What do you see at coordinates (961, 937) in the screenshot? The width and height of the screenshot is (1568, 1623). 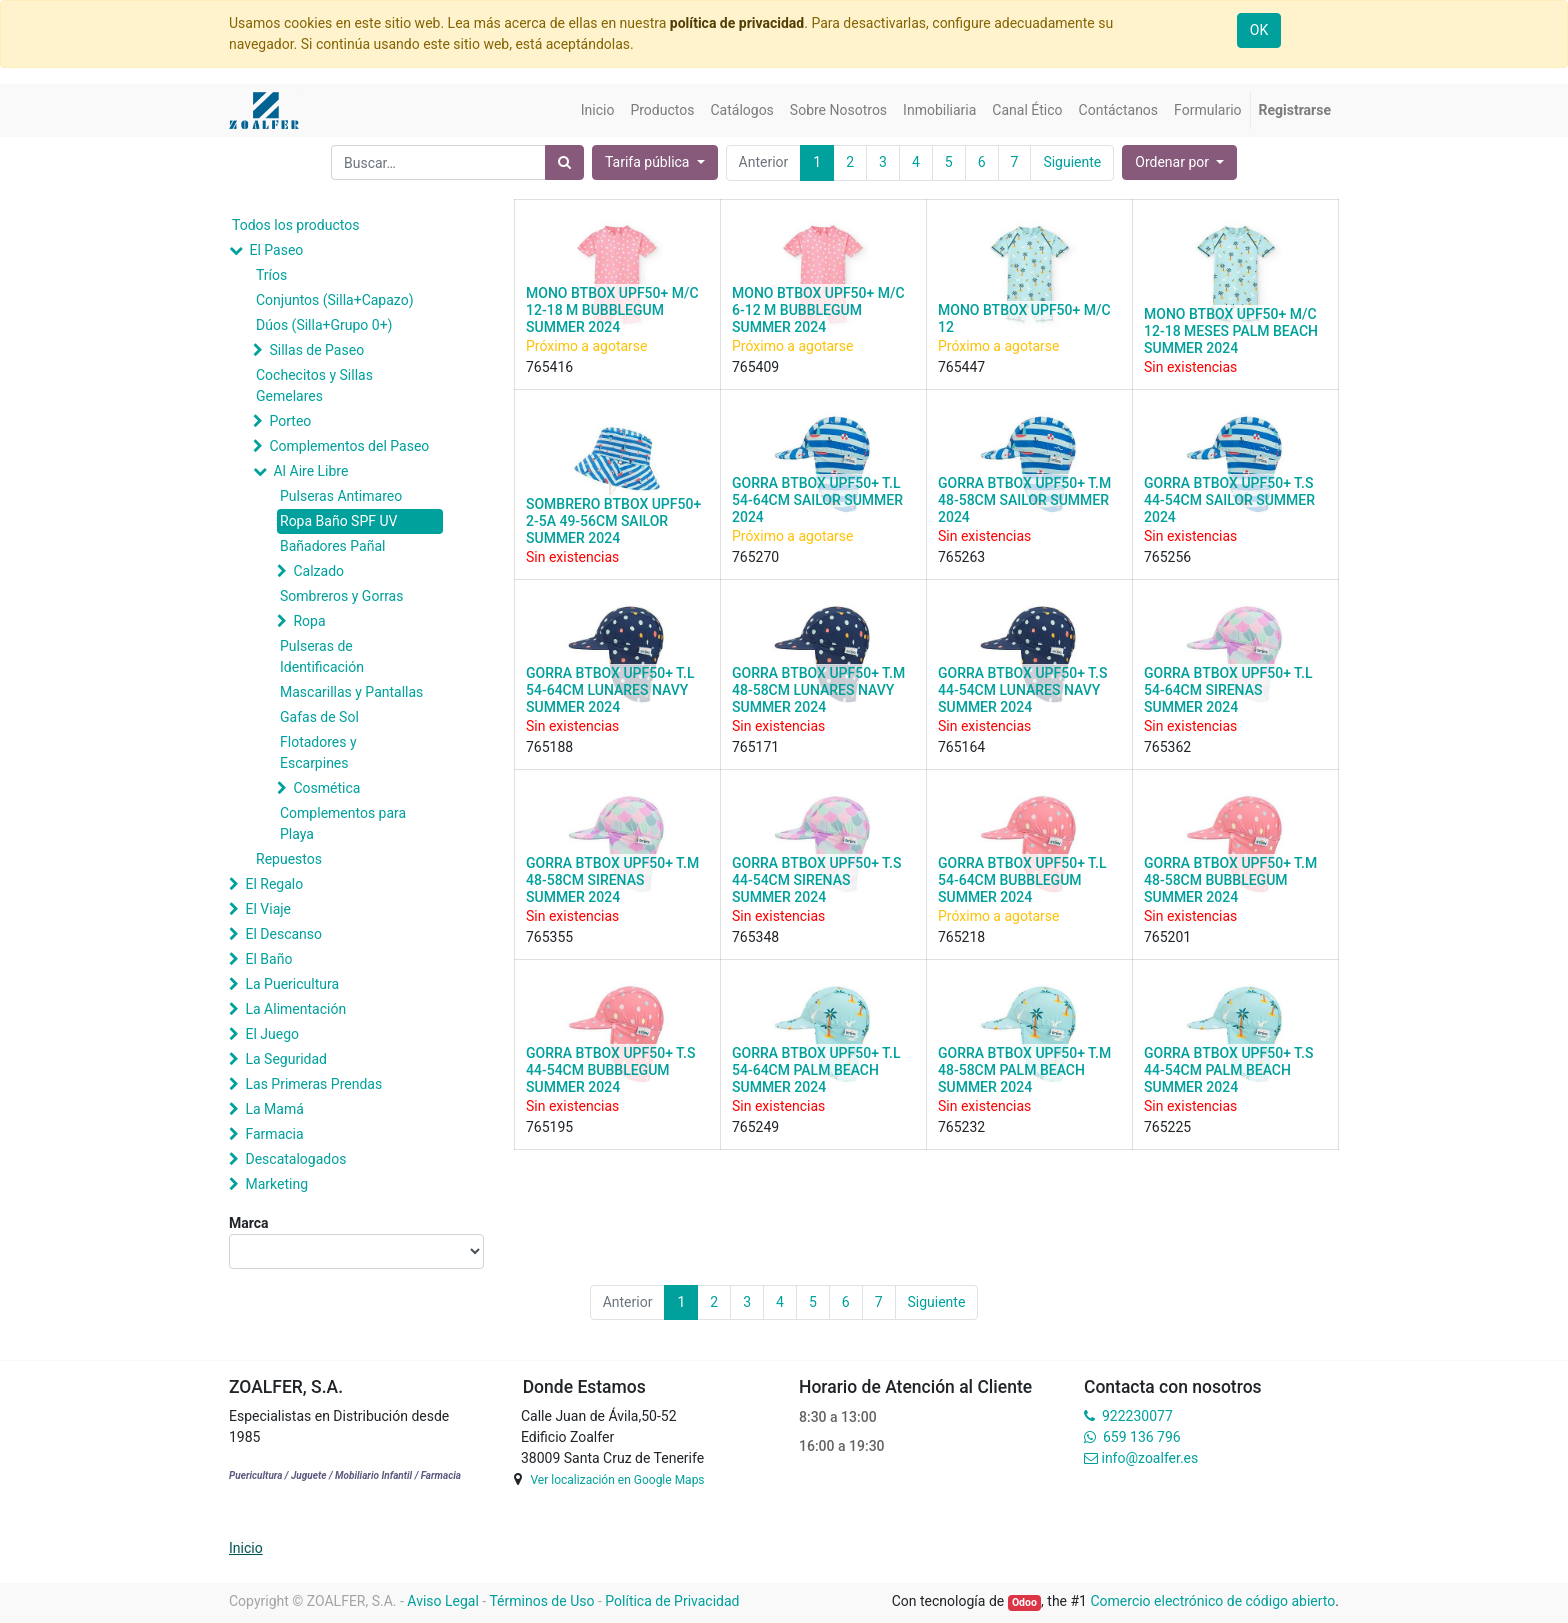 I see `765218` at bounding box center [961, 937].